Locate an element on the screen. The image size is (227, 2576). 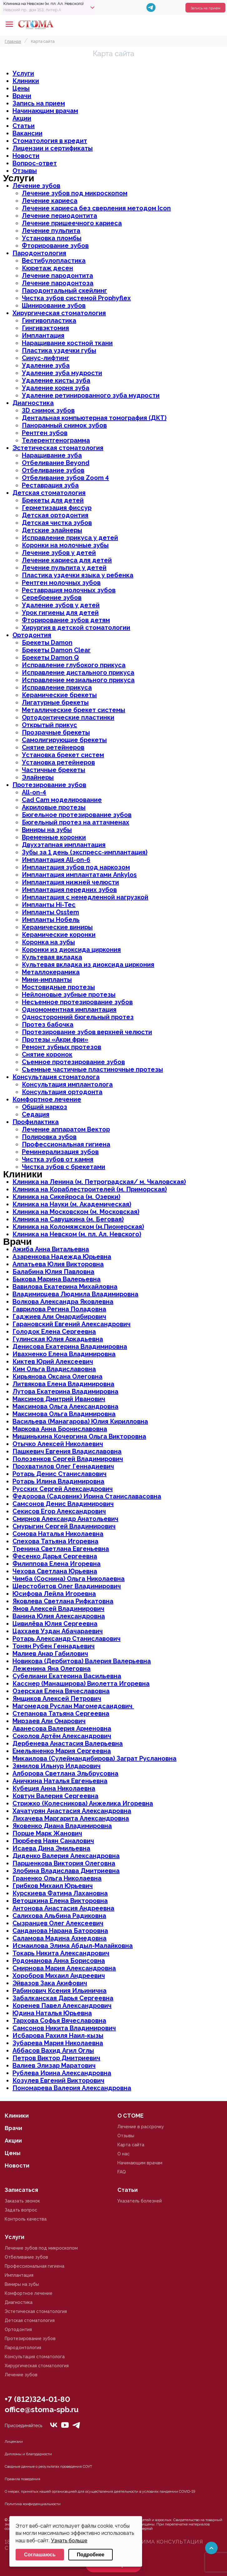
Саламова Мадина Ахмедовна is located at coordinates (59, 1938).